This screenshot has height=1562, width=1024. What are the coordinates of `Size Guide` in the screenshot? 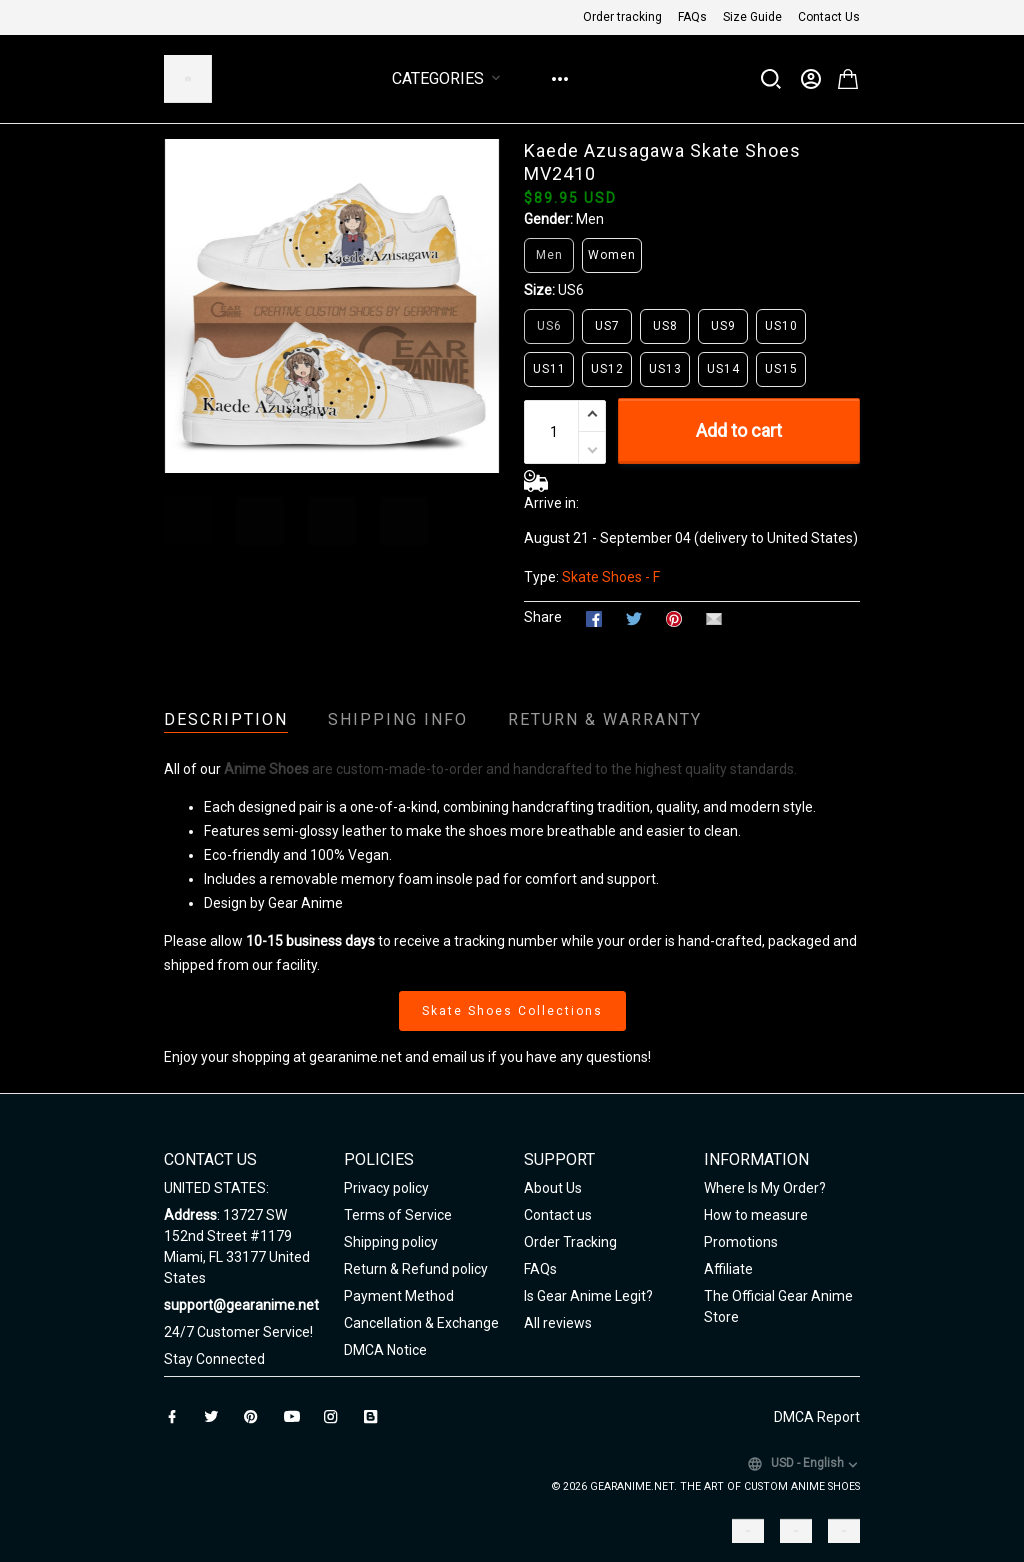 It's located at (752, 17).